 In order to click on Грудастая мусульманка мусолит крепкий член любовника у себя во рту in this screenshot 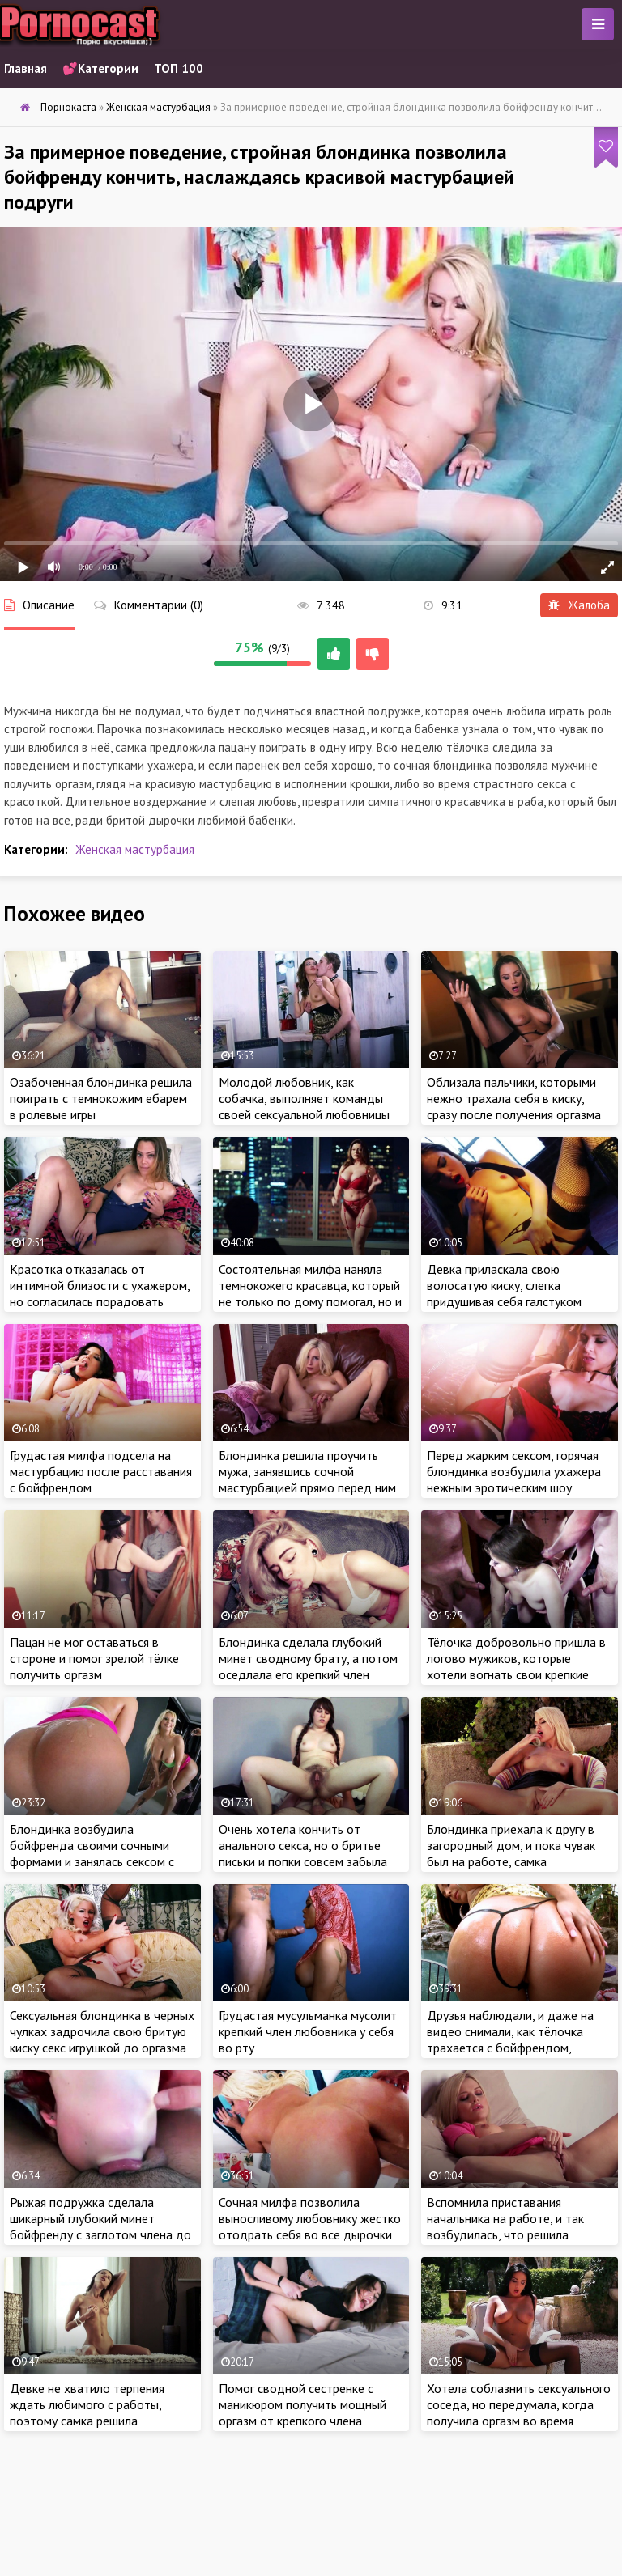, I will do `click(308, 2031)`.